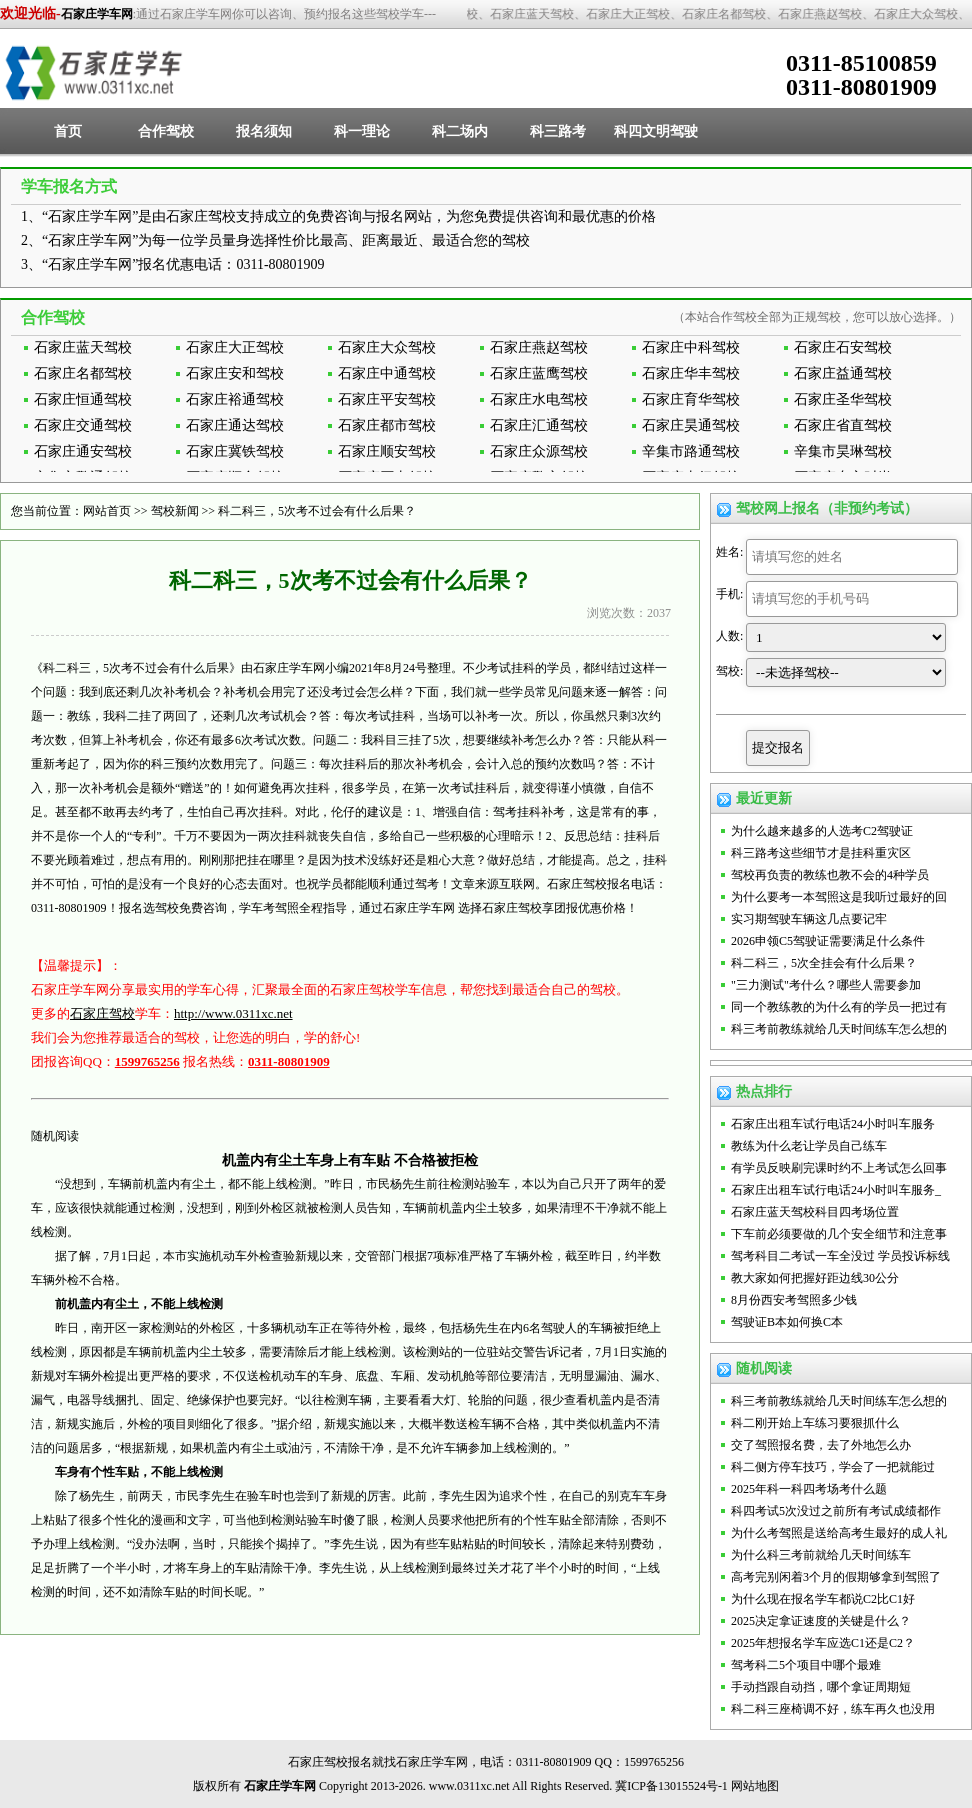 Image resolution: width=972 pixels, height=1808 pixels. Describe the element at coordinates (97, 14) in the screenshot. I see `石家庄学车网` at that location.